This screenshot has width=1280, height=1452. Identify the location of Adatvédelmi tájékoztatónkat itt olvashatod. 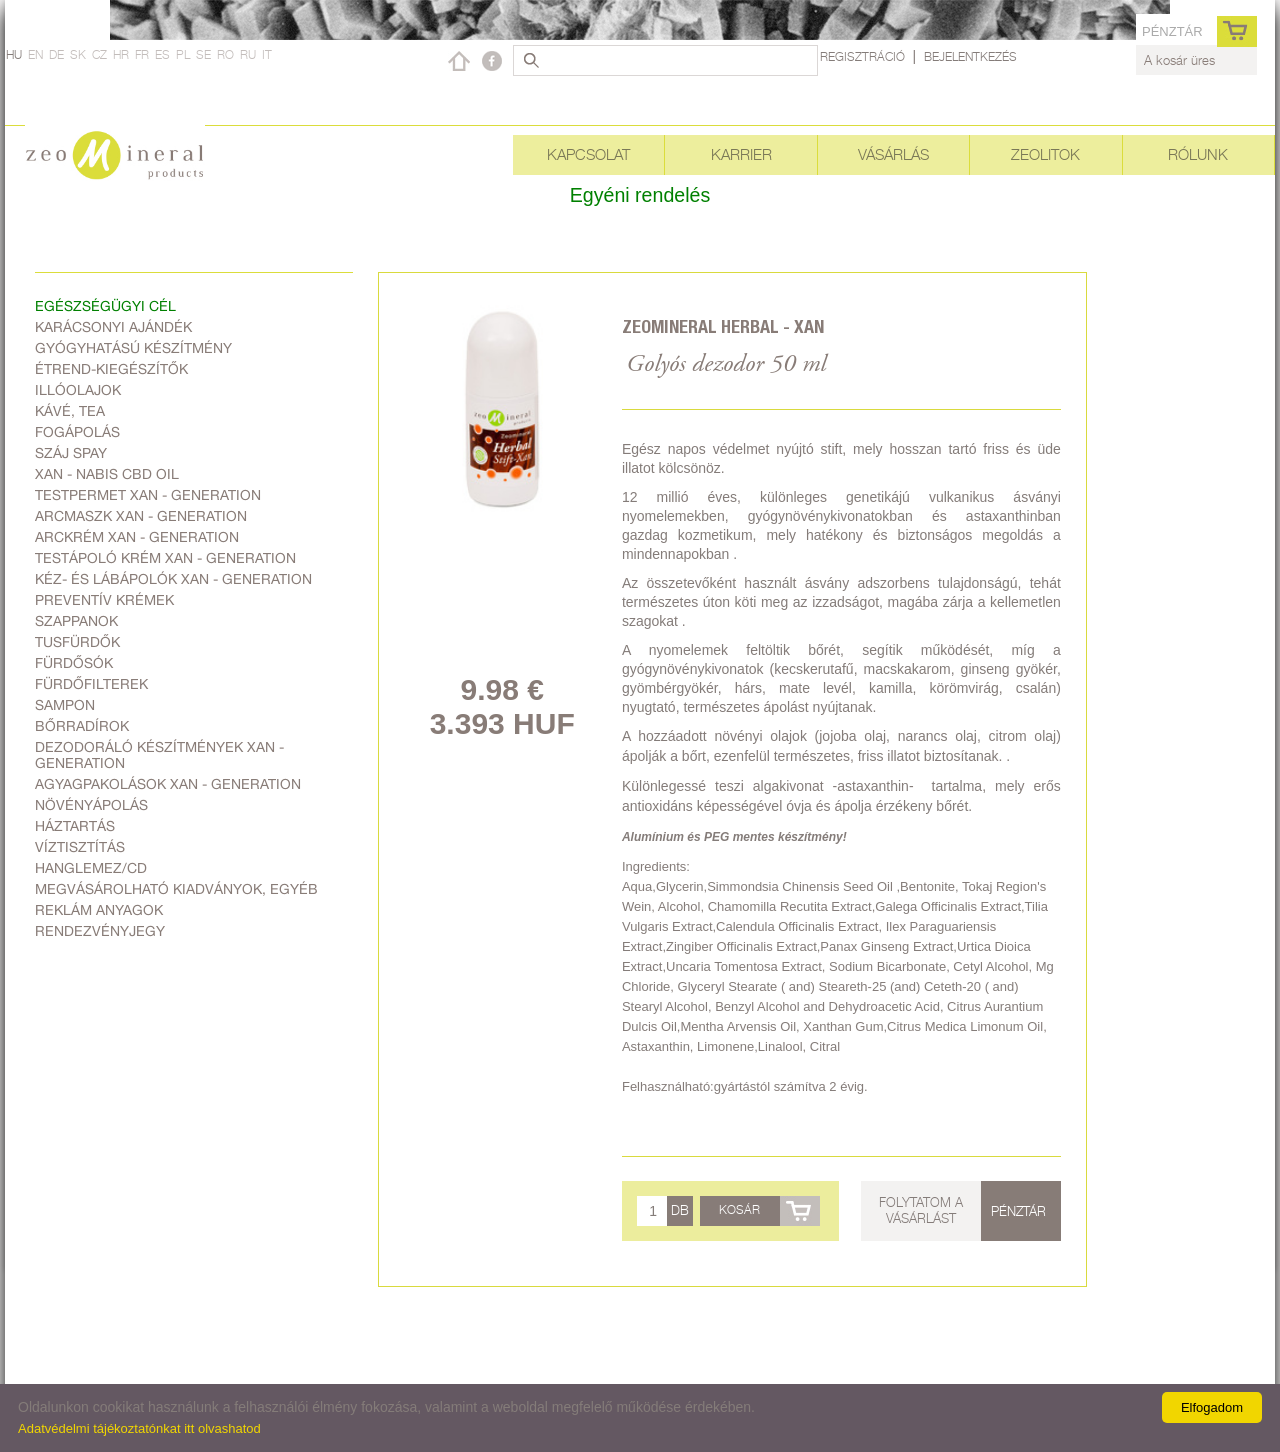
(139, 1428).